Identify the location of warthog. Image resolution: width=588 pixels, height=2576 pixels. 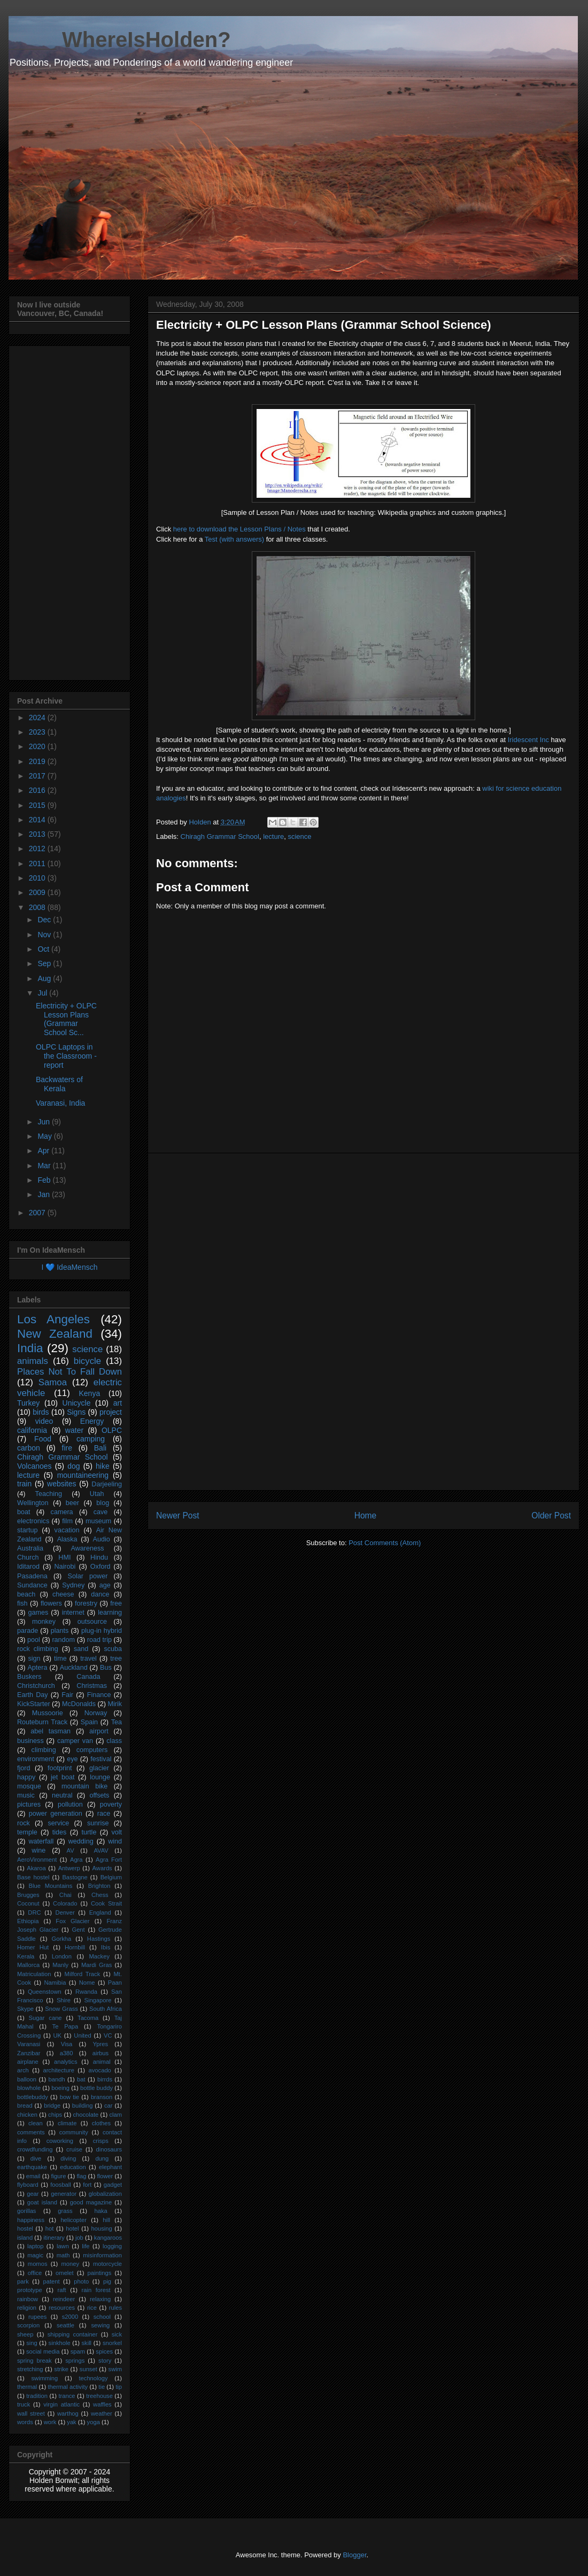
(68, 2413).